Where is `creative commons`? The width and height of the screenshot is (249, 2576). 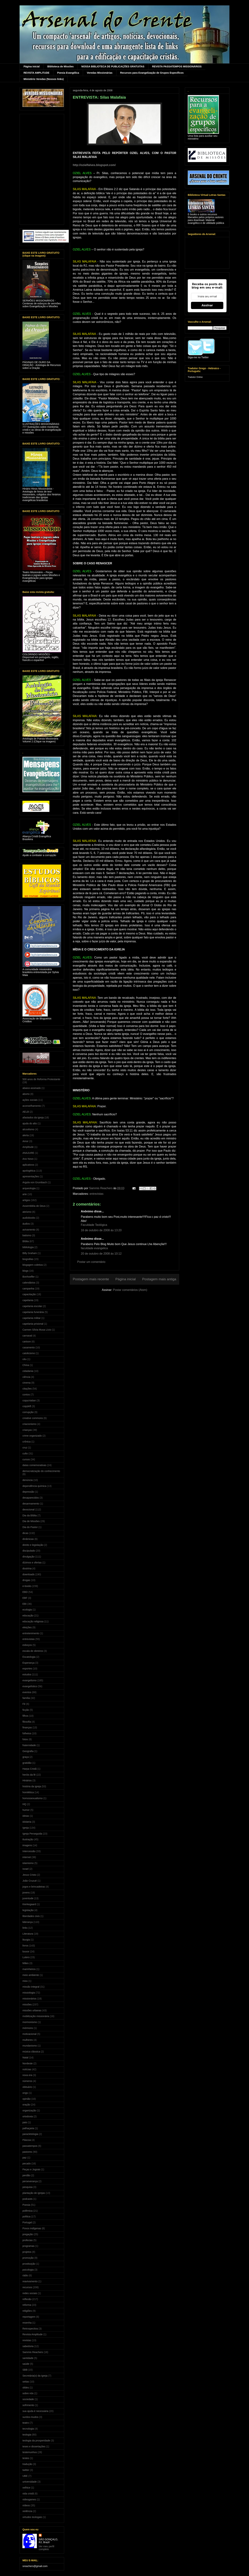
creative commons is located at coordinates (32, 1418).